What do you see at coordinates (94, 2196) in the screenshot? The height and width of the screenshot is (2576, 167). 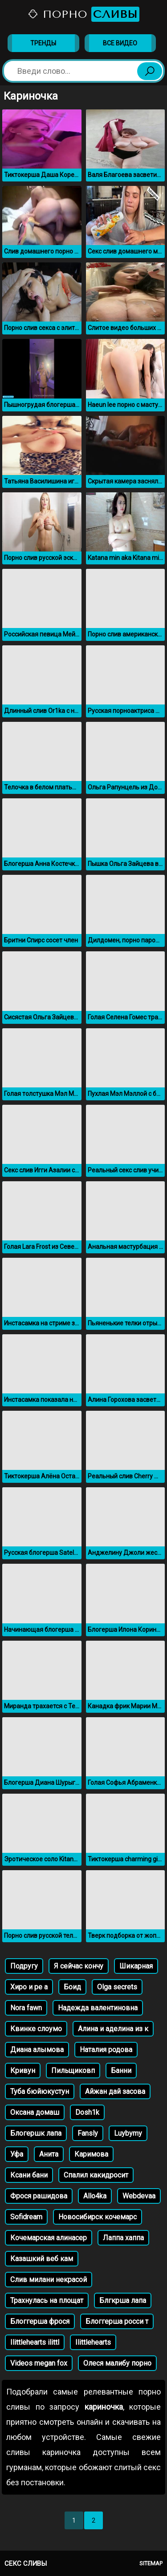 I see `Allo4ka` at bounding box center [94, 2196].